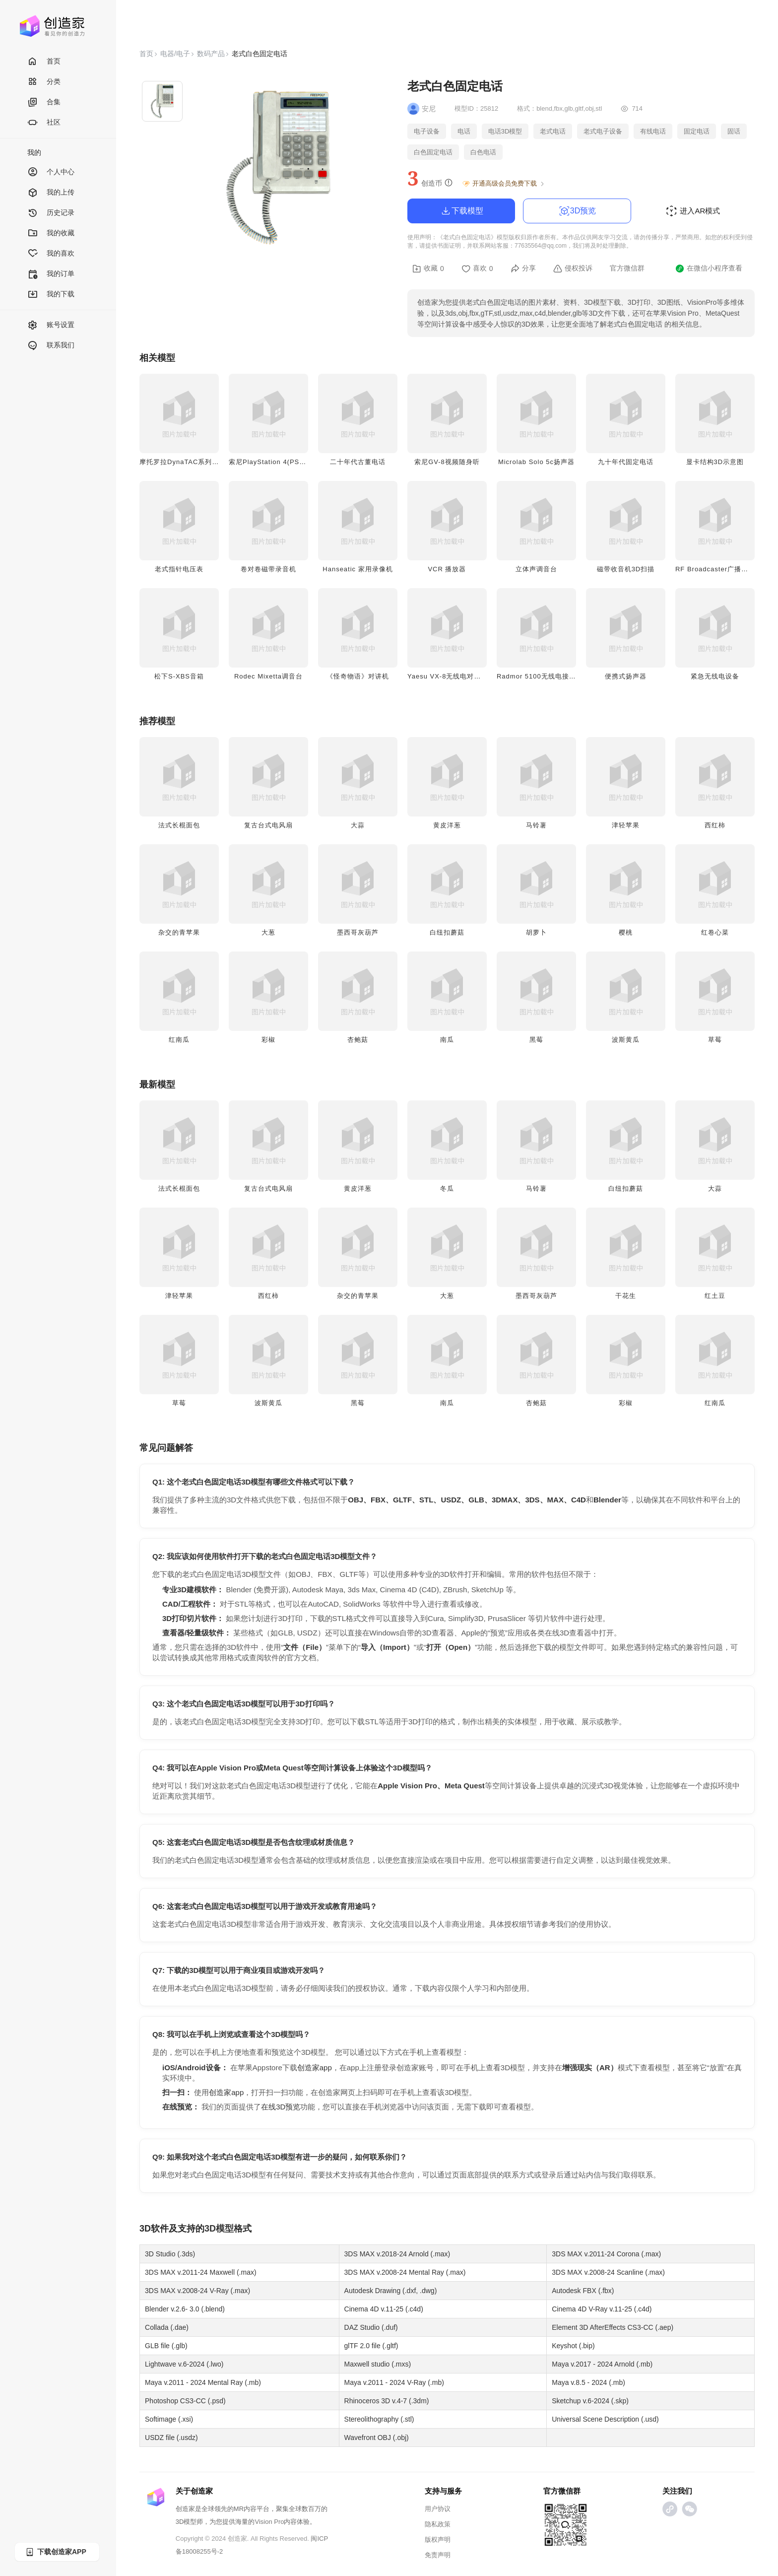 The height and width of the screenshot is (2576, 778). Describe the element at coordinates (390, 2291) in the screenshot. I see `Autodesk Drawing (.dxf, .dwg)` at that location.